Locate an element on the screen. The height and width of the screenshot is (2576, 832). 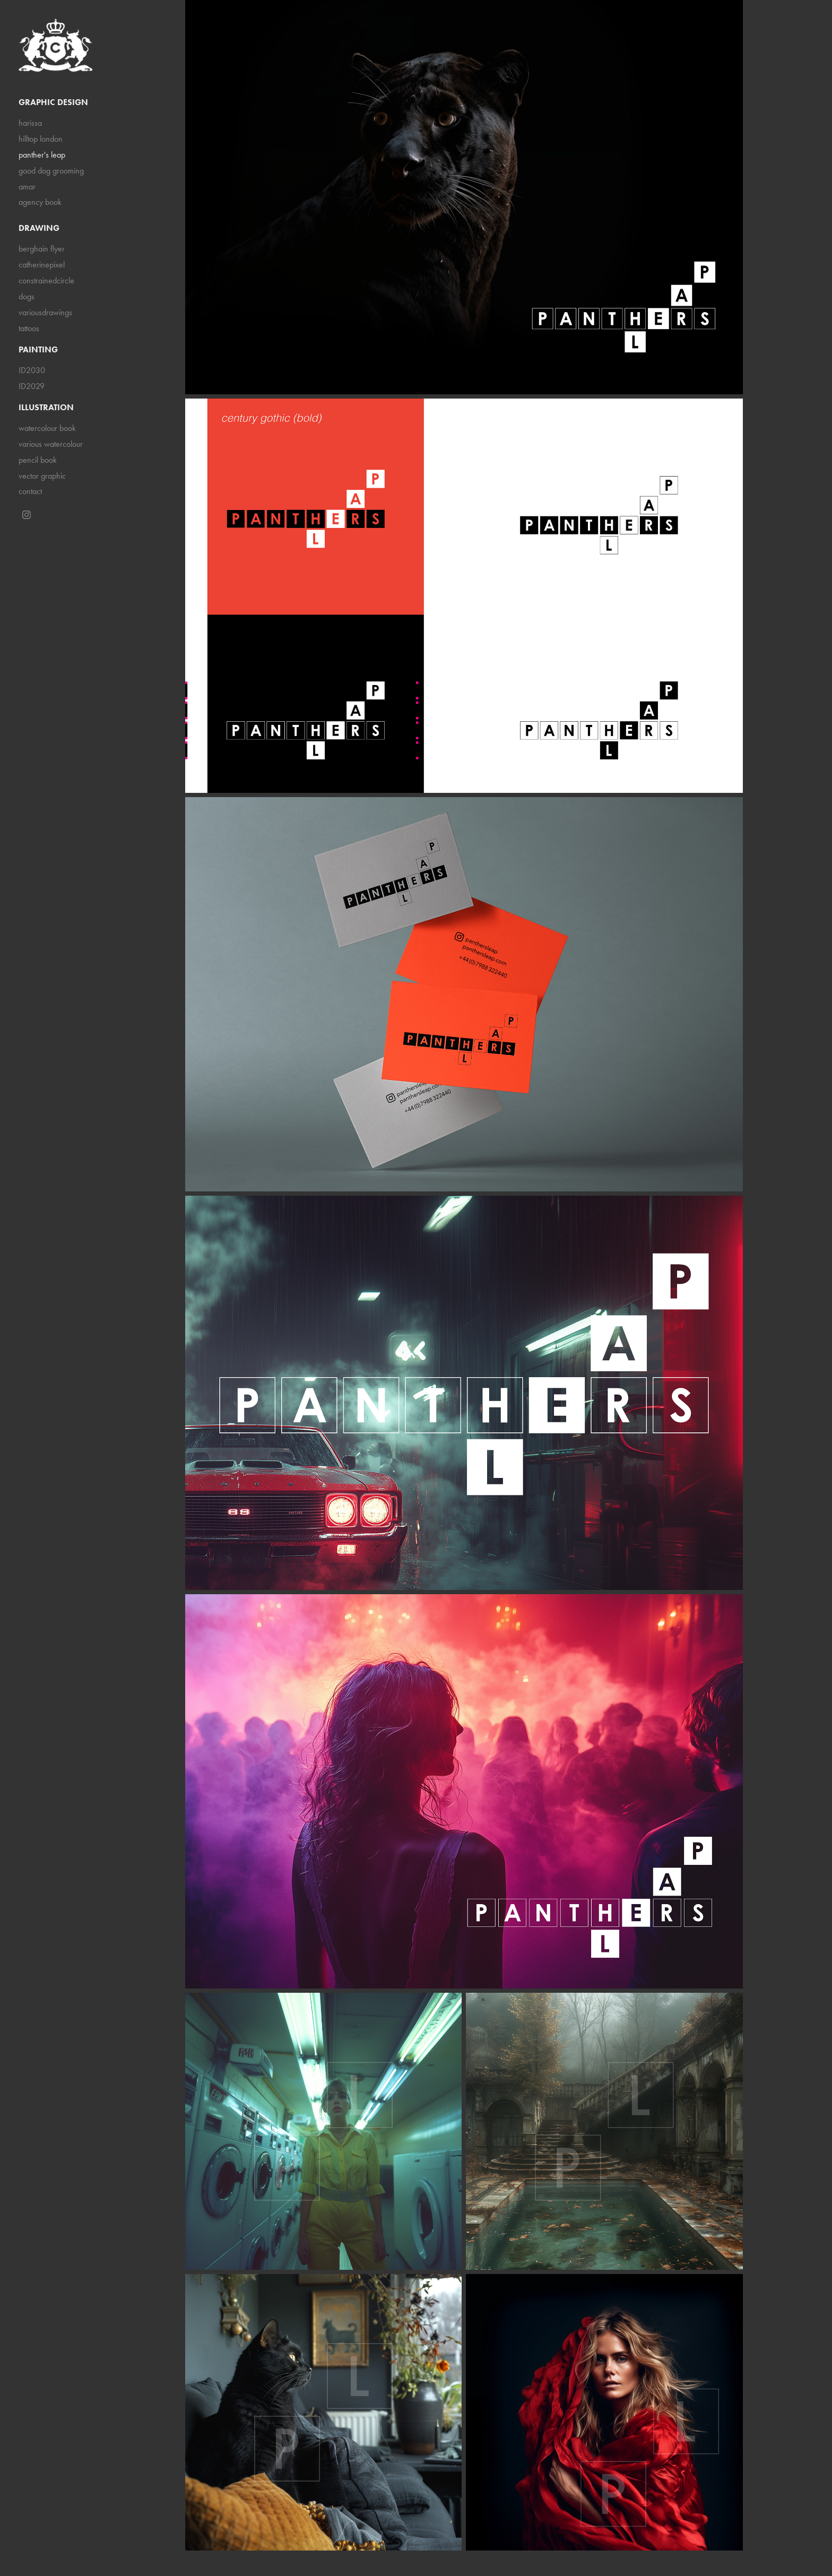
illustration is located at coordinates (46, 407).